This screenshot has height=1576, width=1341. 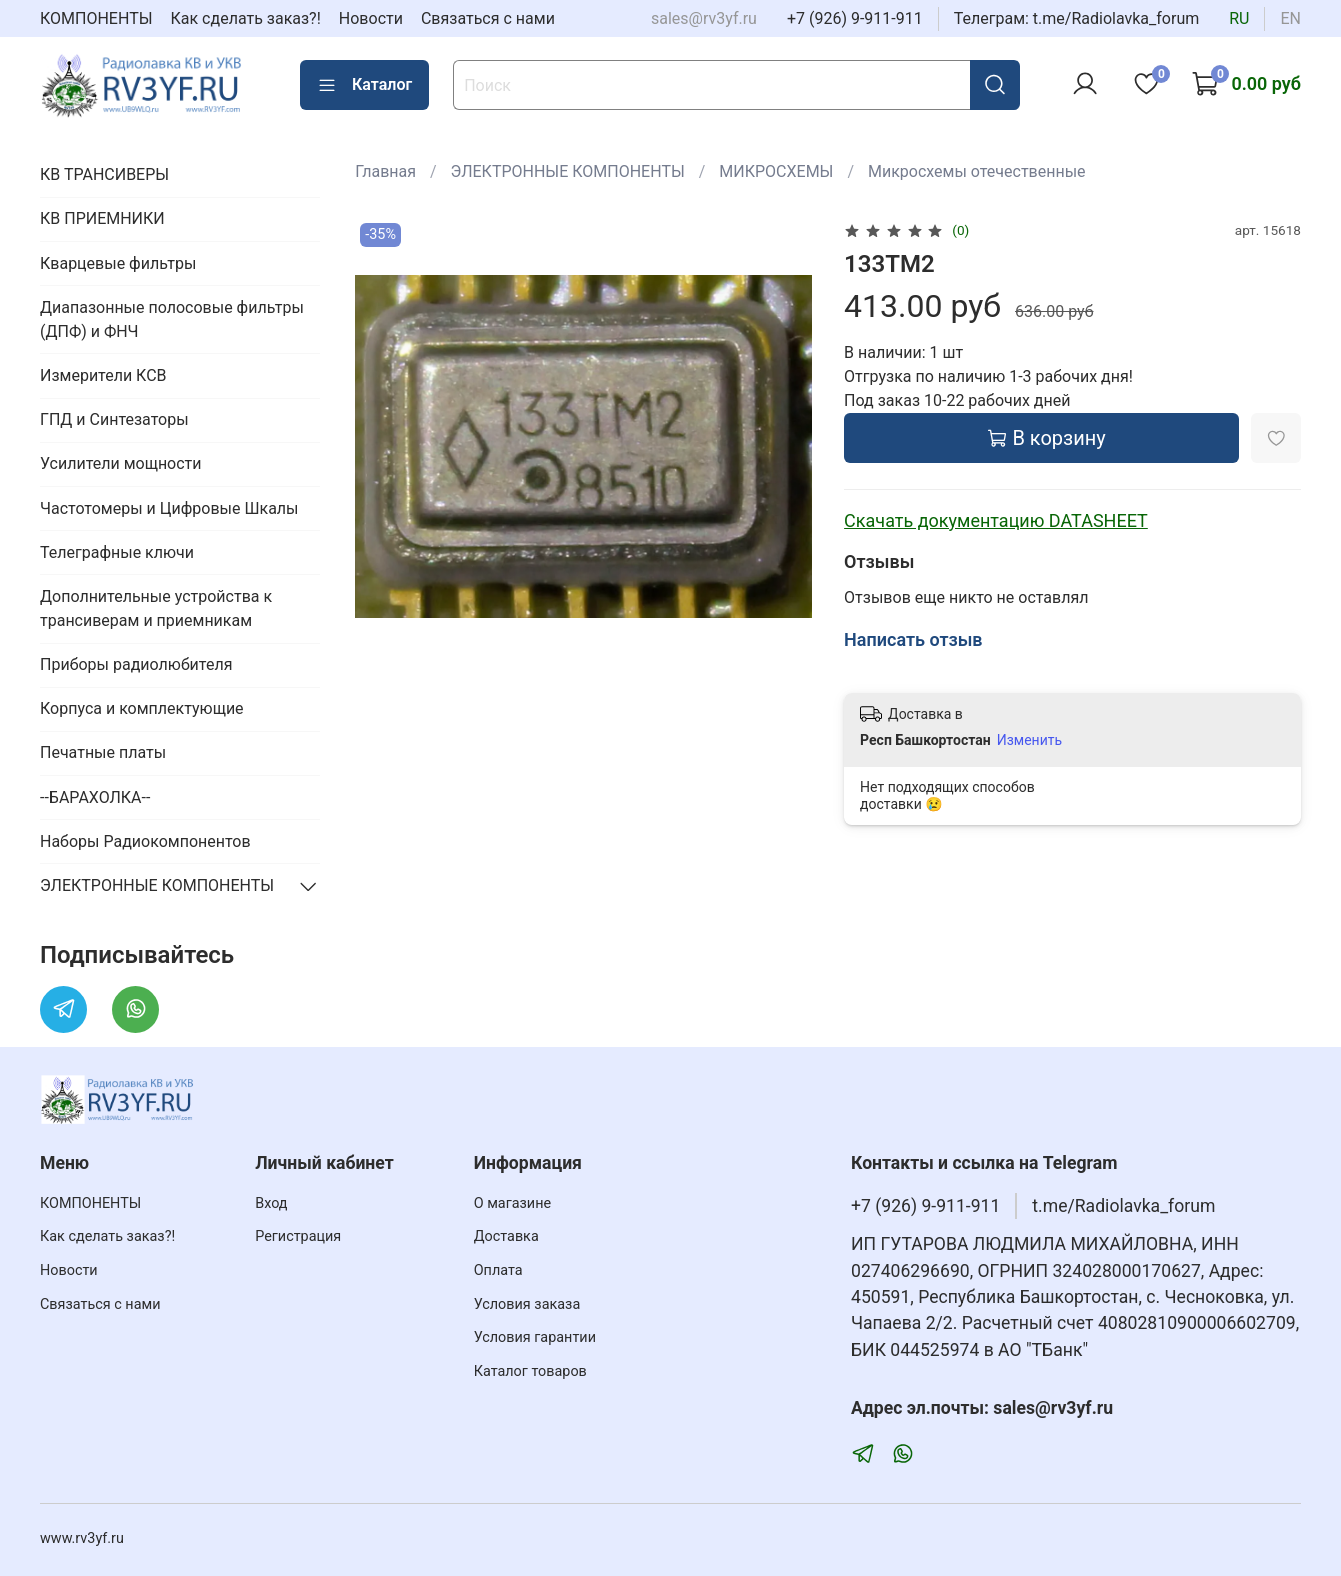 I want to click on Скачать документацию DATASHEET, so click(x=996, y=520).